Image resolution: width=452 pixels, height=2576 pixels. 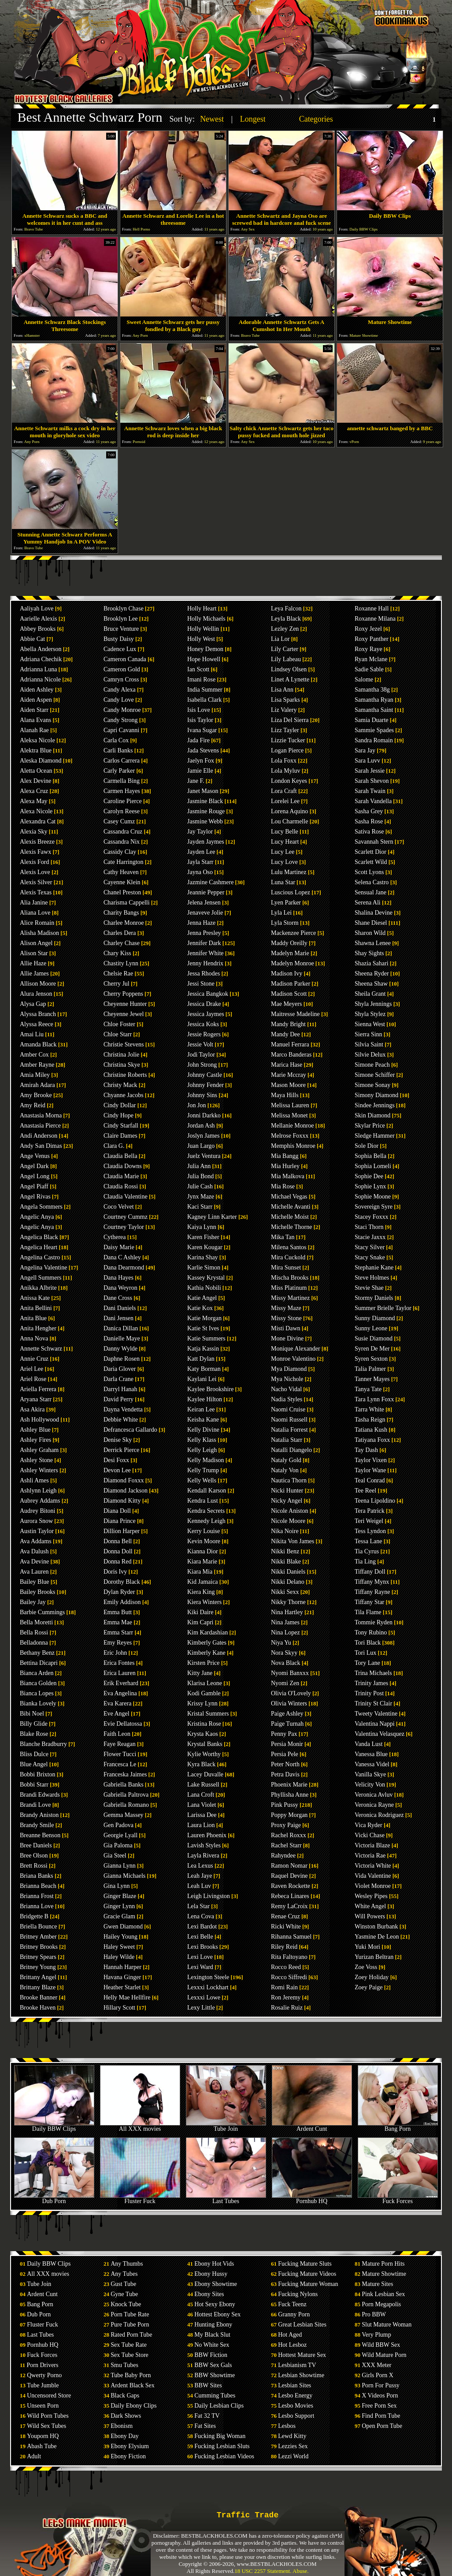 What do you see at coordinates (203, 1024) in the screenshot?
I see `Jessica Koks` at bounding box center [203, 1024].